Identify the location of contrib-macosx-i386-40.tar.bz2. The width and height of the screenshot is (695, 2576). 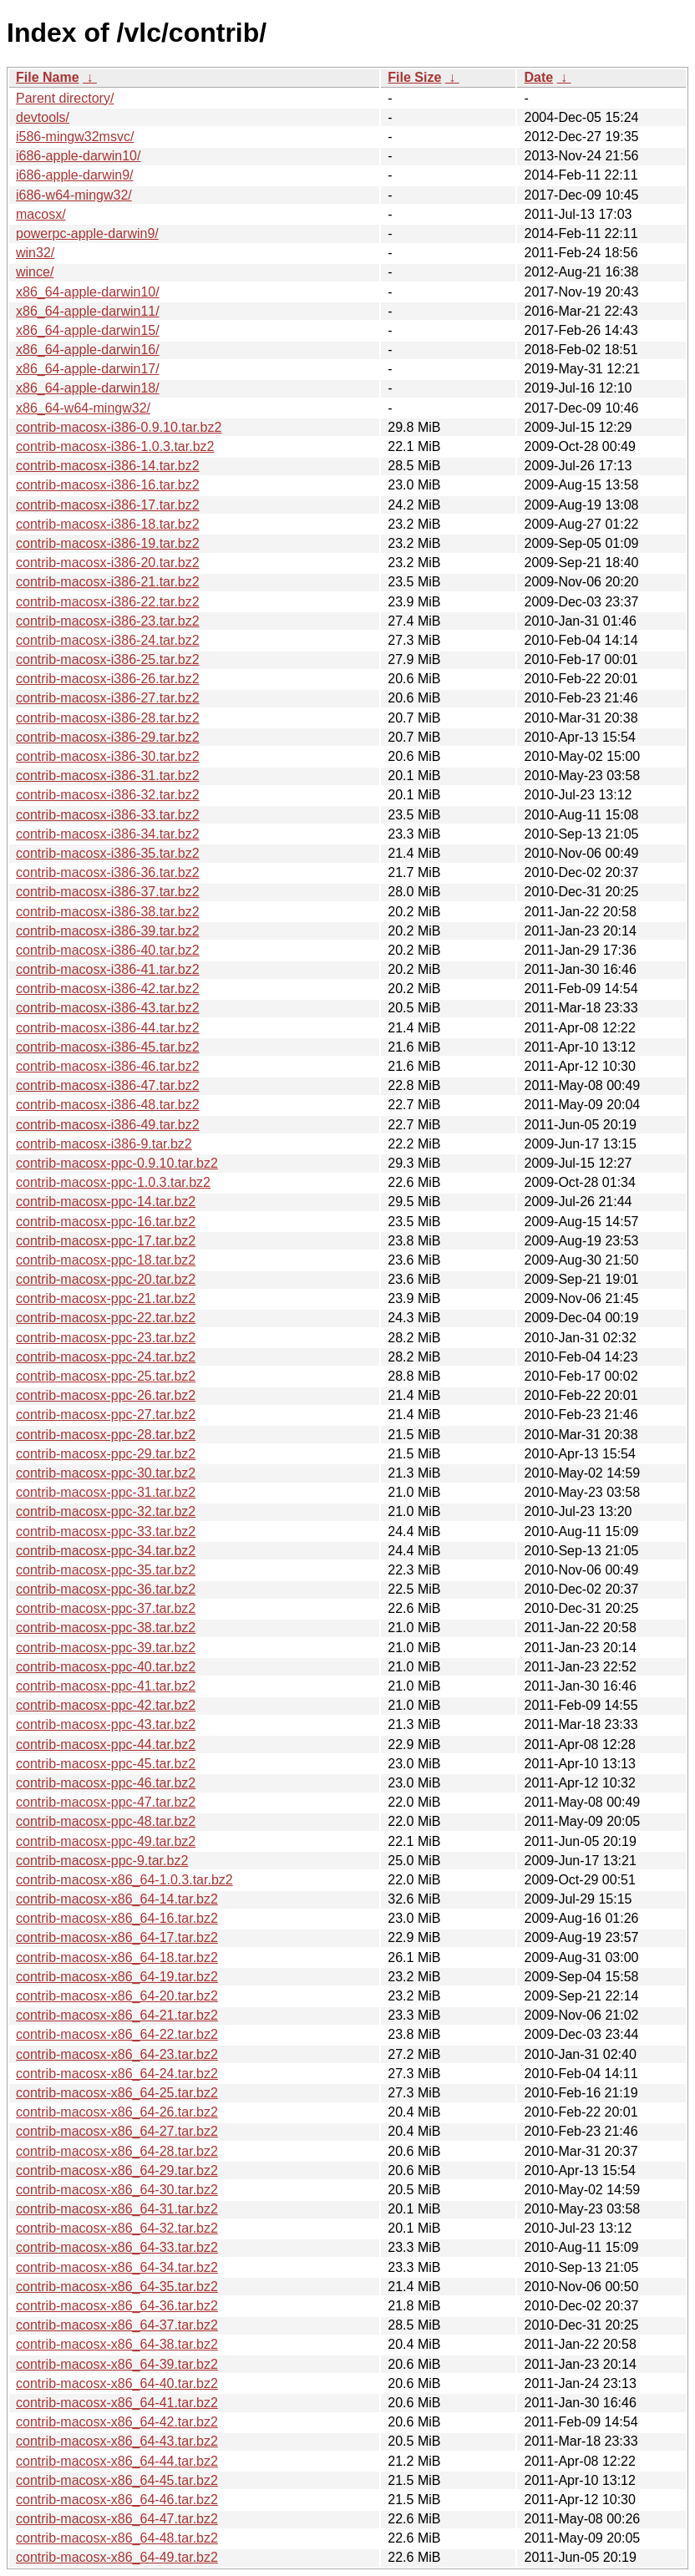
(108, 950).